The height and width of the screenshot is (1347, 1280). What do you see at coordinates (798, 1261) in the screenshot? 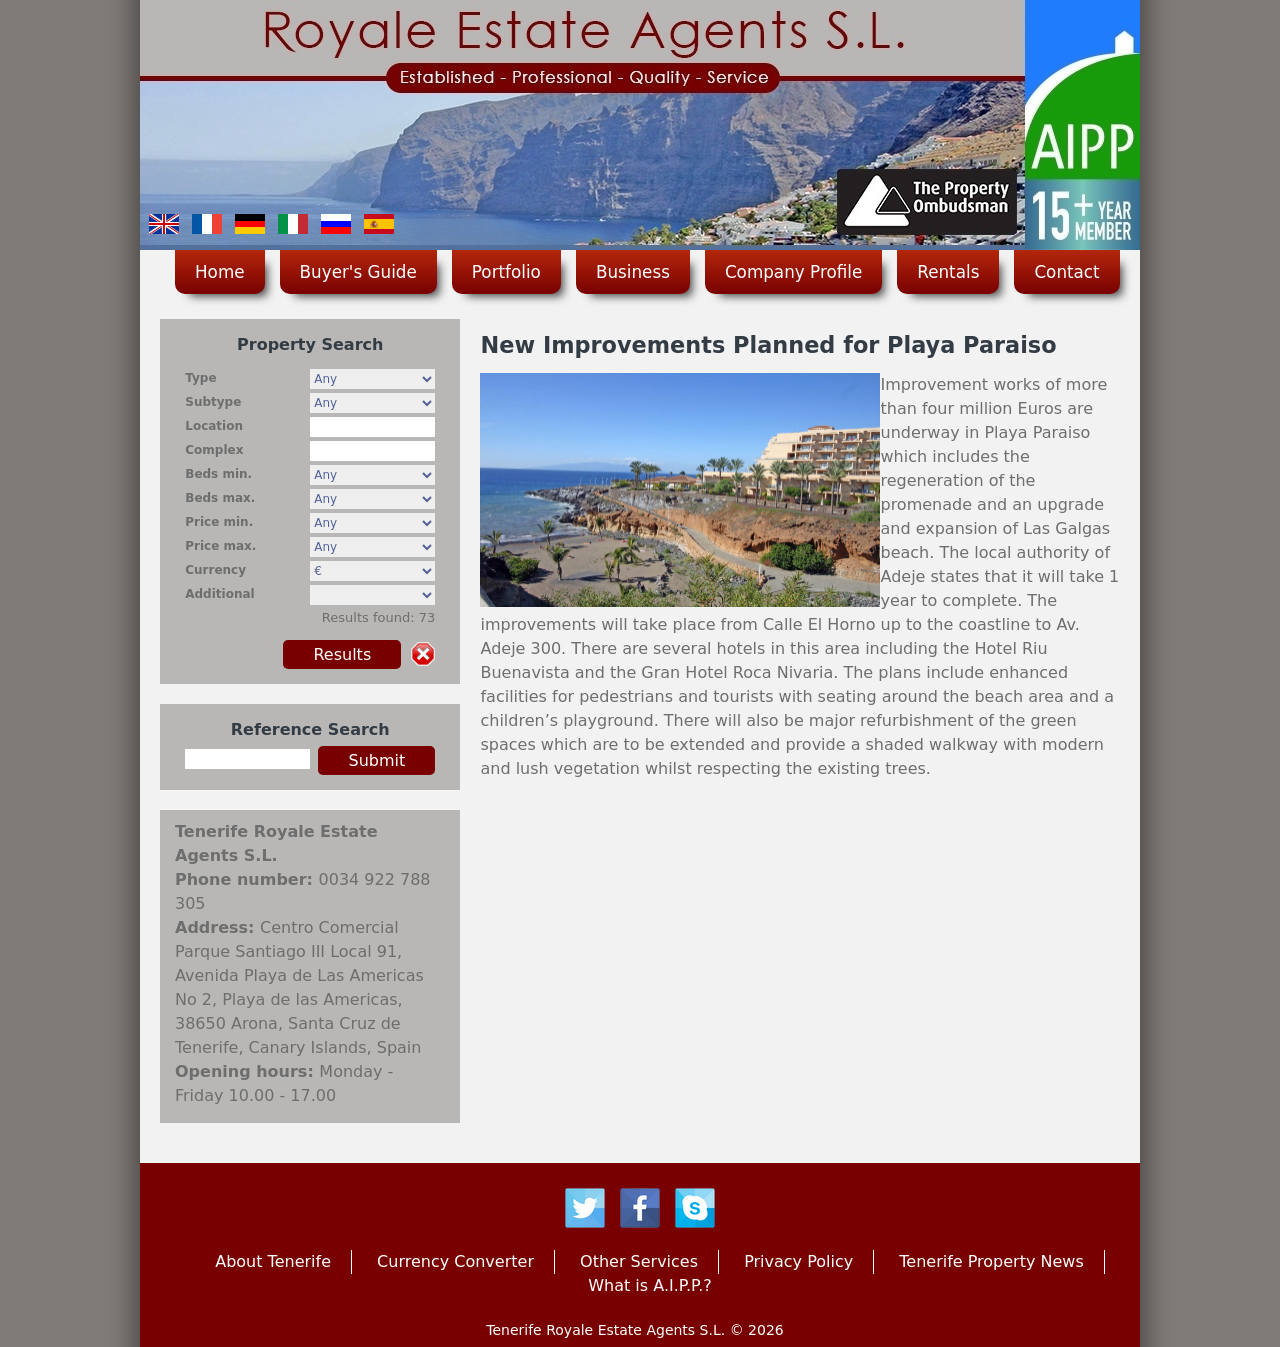
I see `Privacy Policy` at bounding box center [798, 1261].